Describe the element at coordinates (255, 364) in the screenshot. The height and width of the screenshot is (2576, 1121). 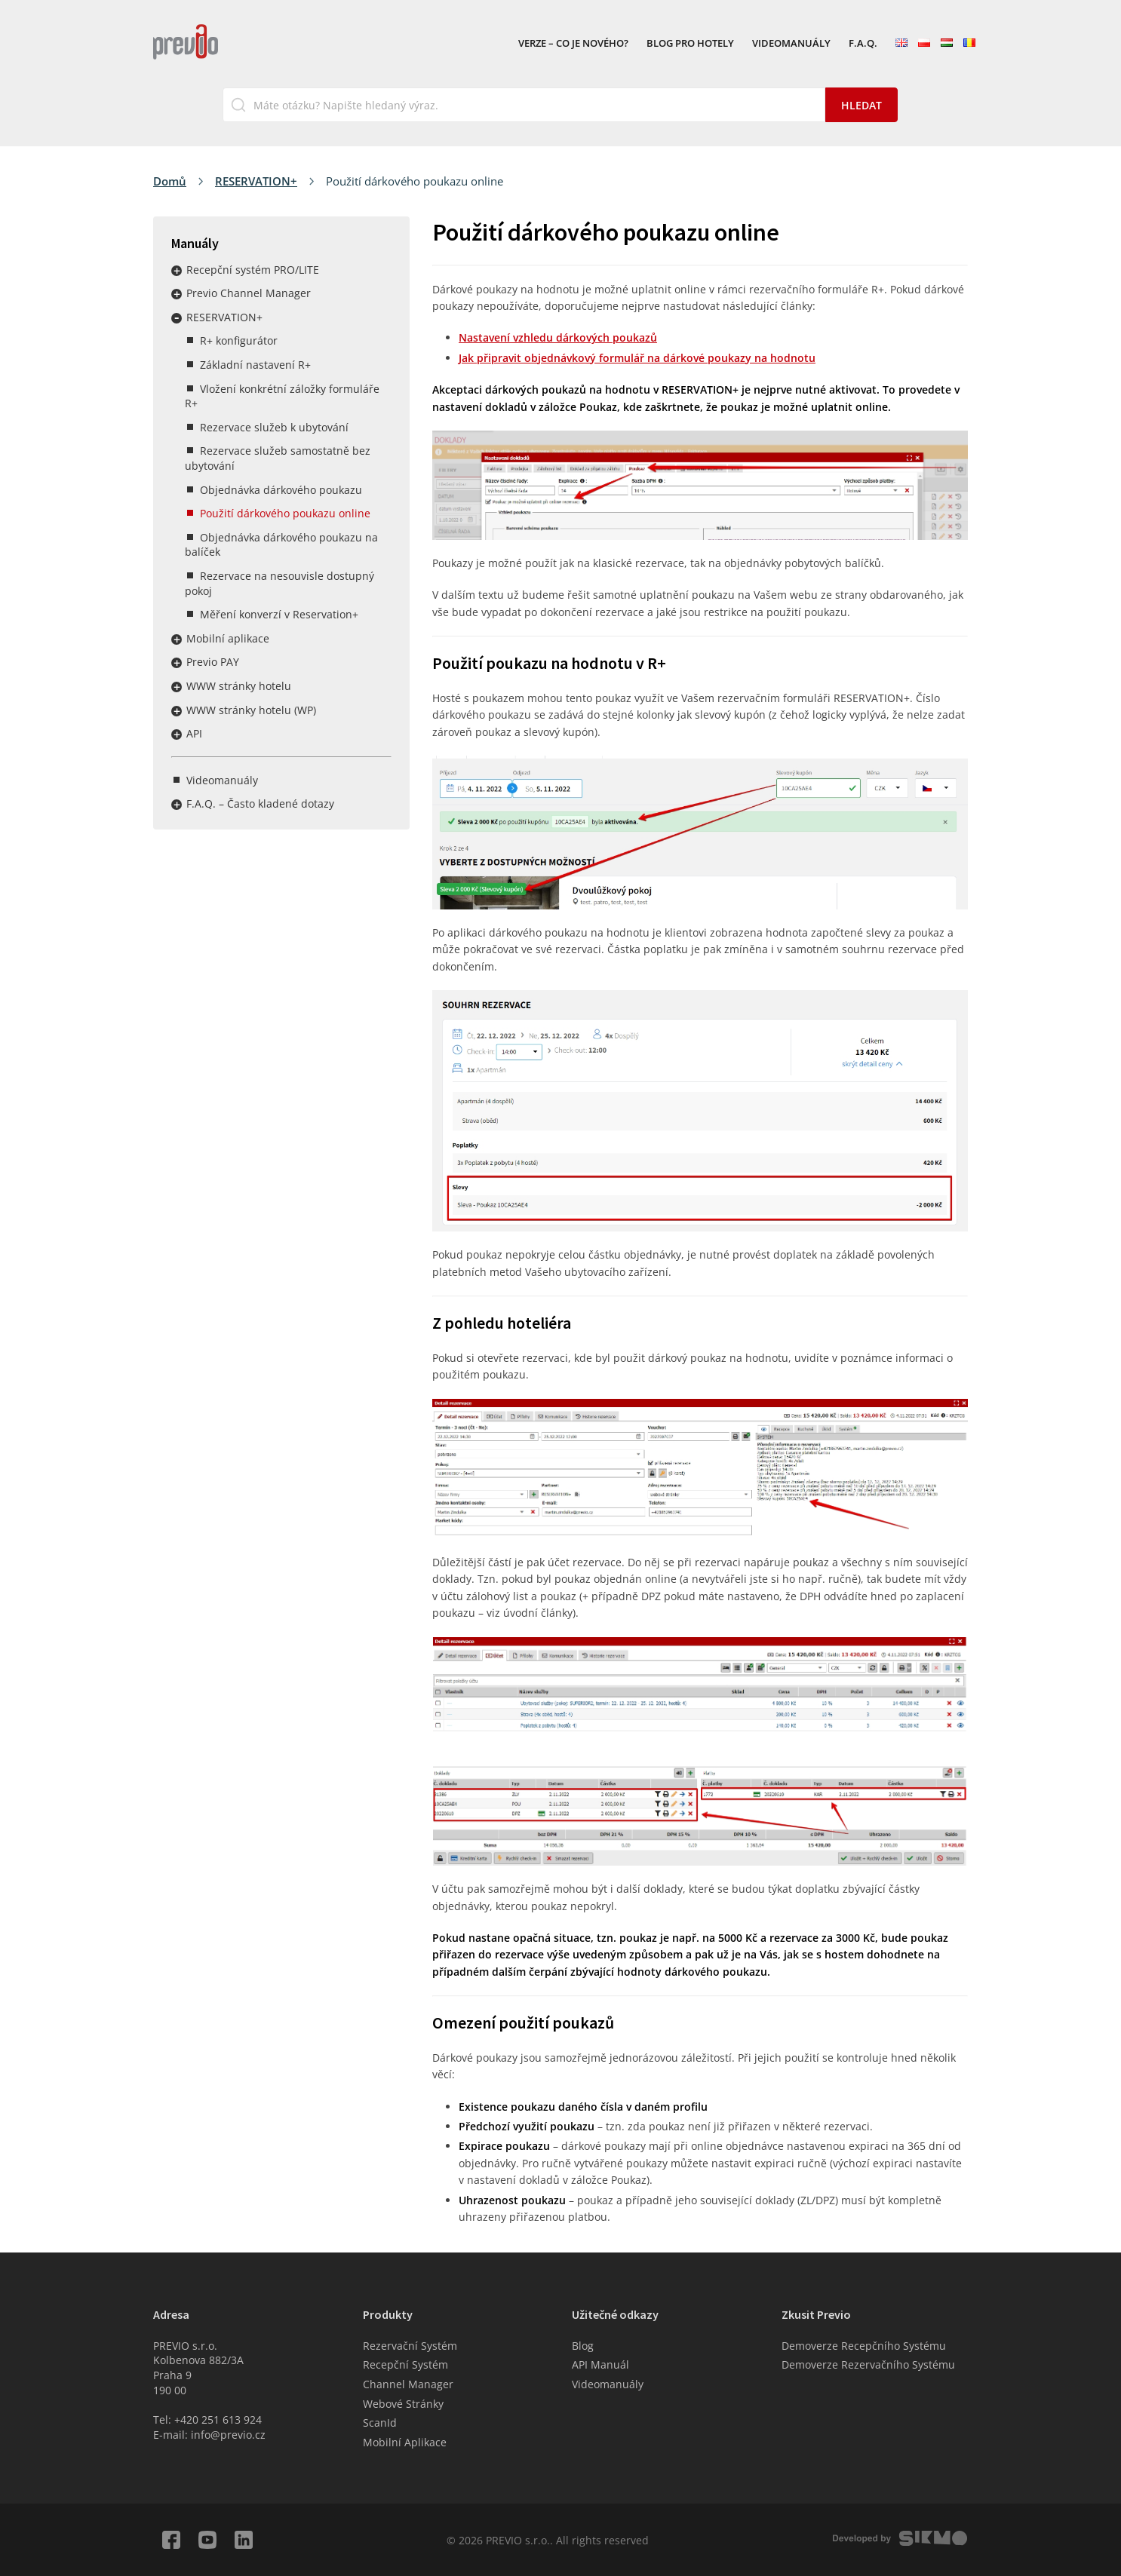
I see `Základní nastavení R+` at that location.